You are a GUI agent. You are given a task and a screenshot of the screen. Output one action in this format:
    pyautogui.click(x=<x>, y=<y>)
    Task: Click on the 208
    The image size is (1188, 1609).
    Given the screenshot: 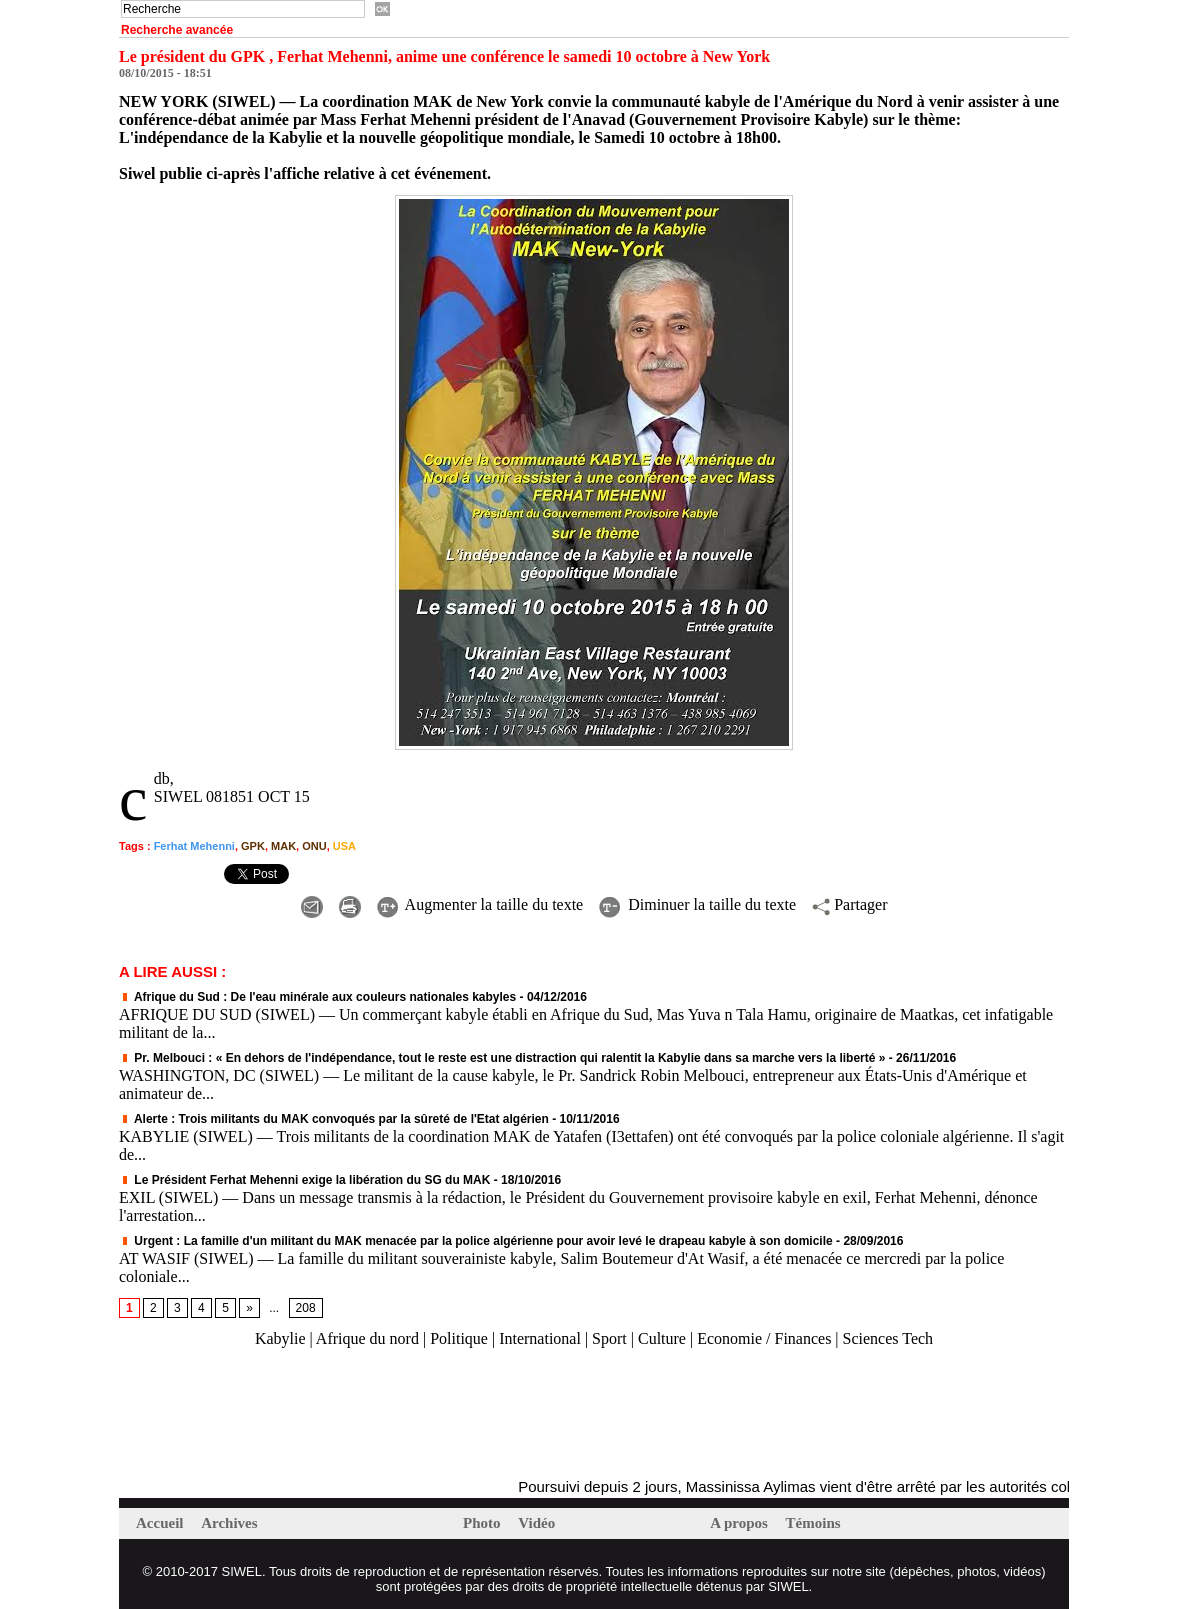 What is the action you would take?
    pyautogui.click(x=306, y=1308)
    